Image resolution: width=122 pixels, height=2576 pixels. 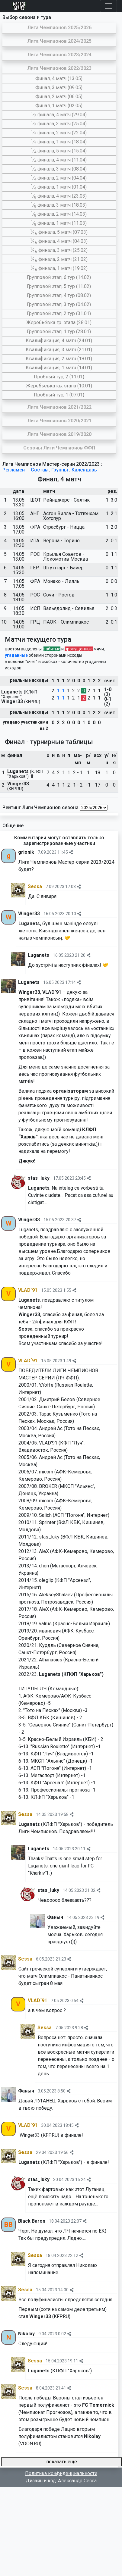 What do you see at coordinates (59, 377) in the screenshot?
I see `Пробный тур, 2 (11.01)` at bounding box center [59, 377].